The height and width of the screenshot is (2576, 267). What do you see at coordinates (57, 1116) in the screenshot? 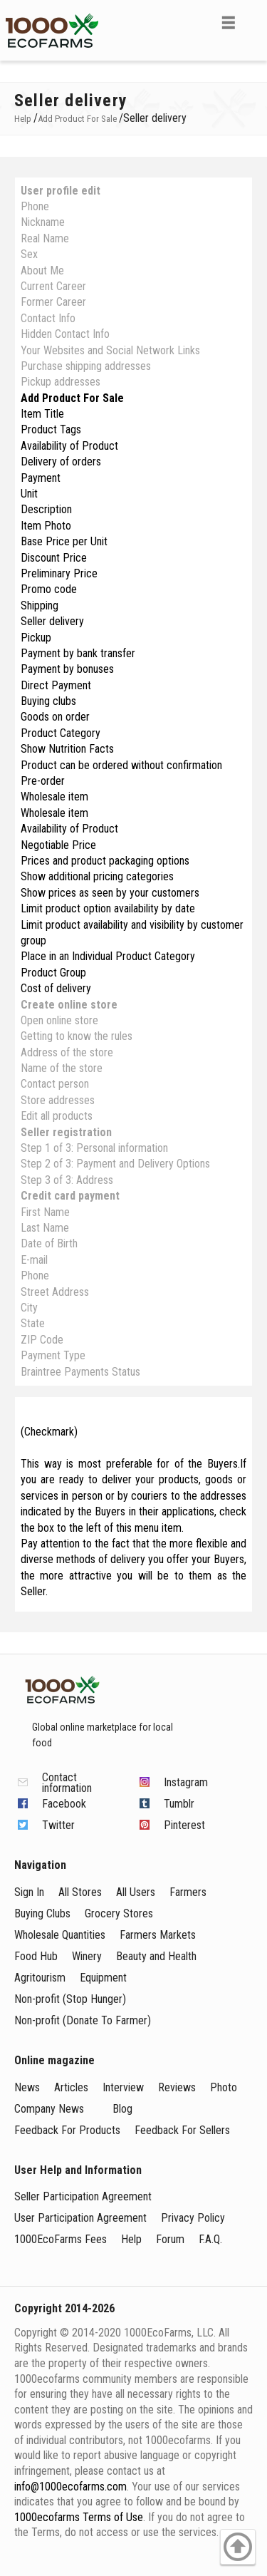
I see `Edit all products` at bounding box center [57, 1116].